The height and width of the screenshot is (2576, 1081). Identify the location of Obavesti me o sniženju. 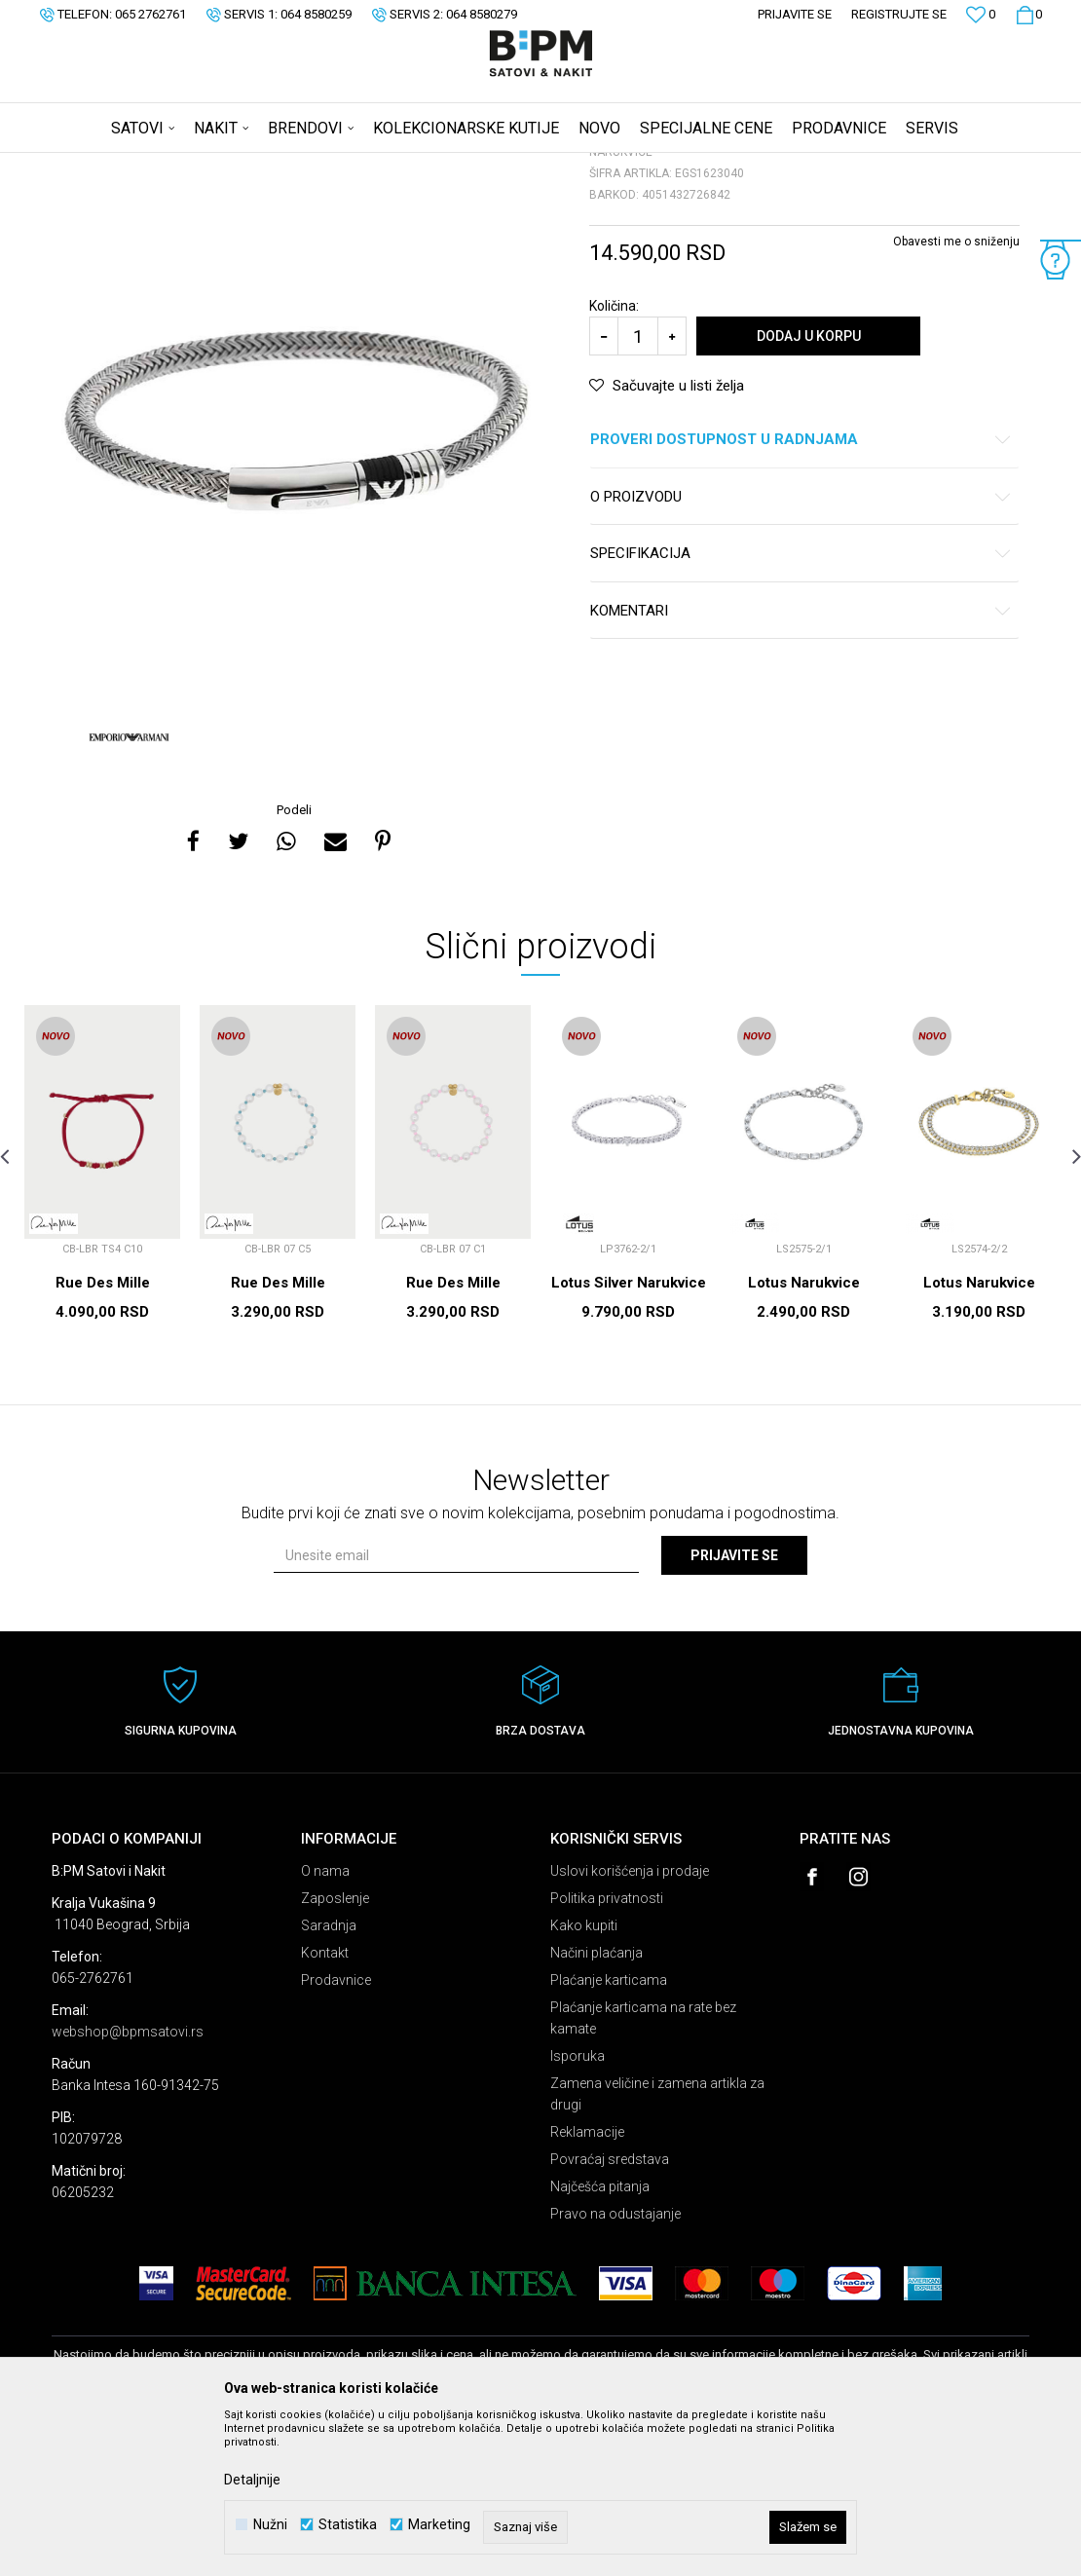
(956, 394).